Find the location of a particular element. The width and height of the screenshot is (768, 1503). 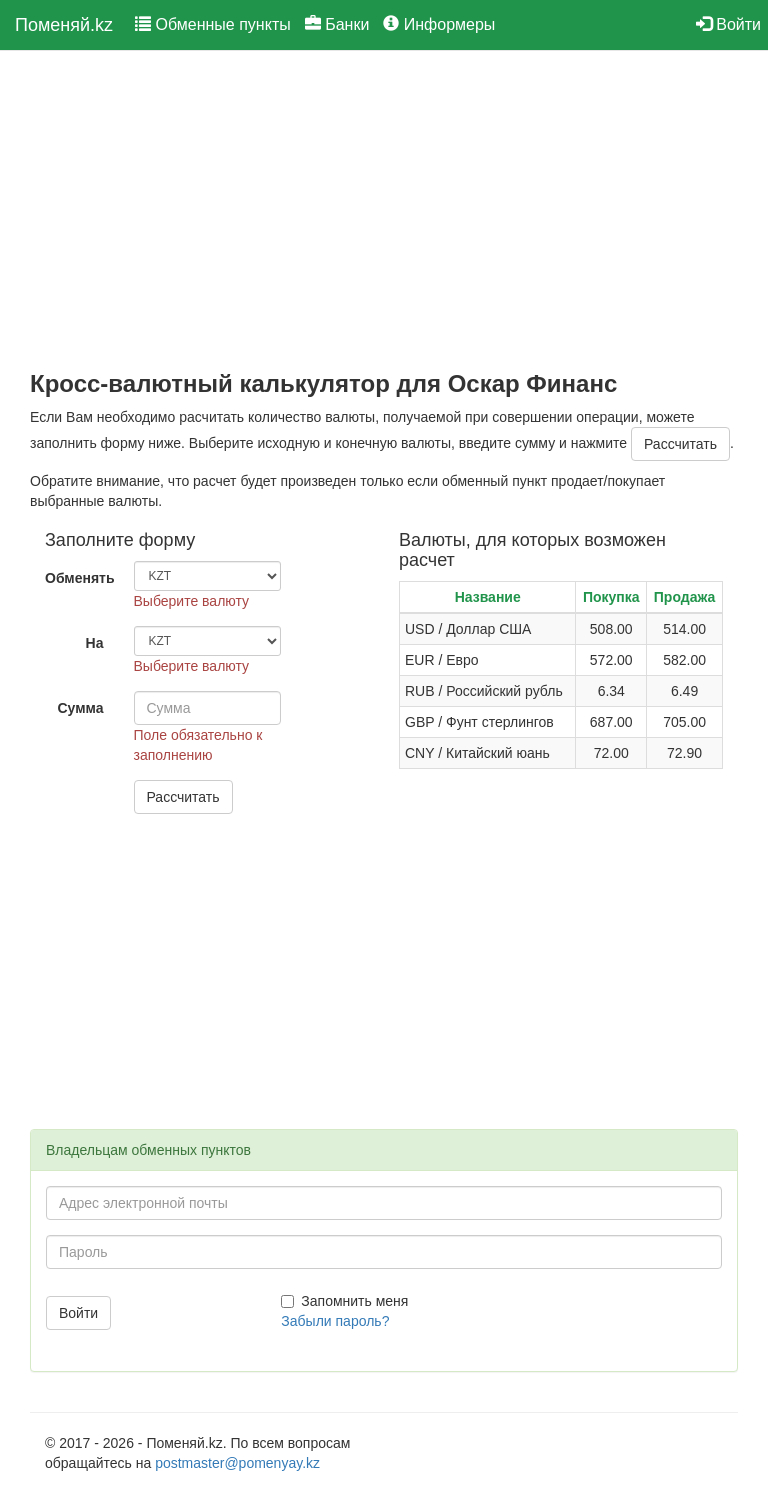

Запомнить меня is located at coordinates (344, 1301).